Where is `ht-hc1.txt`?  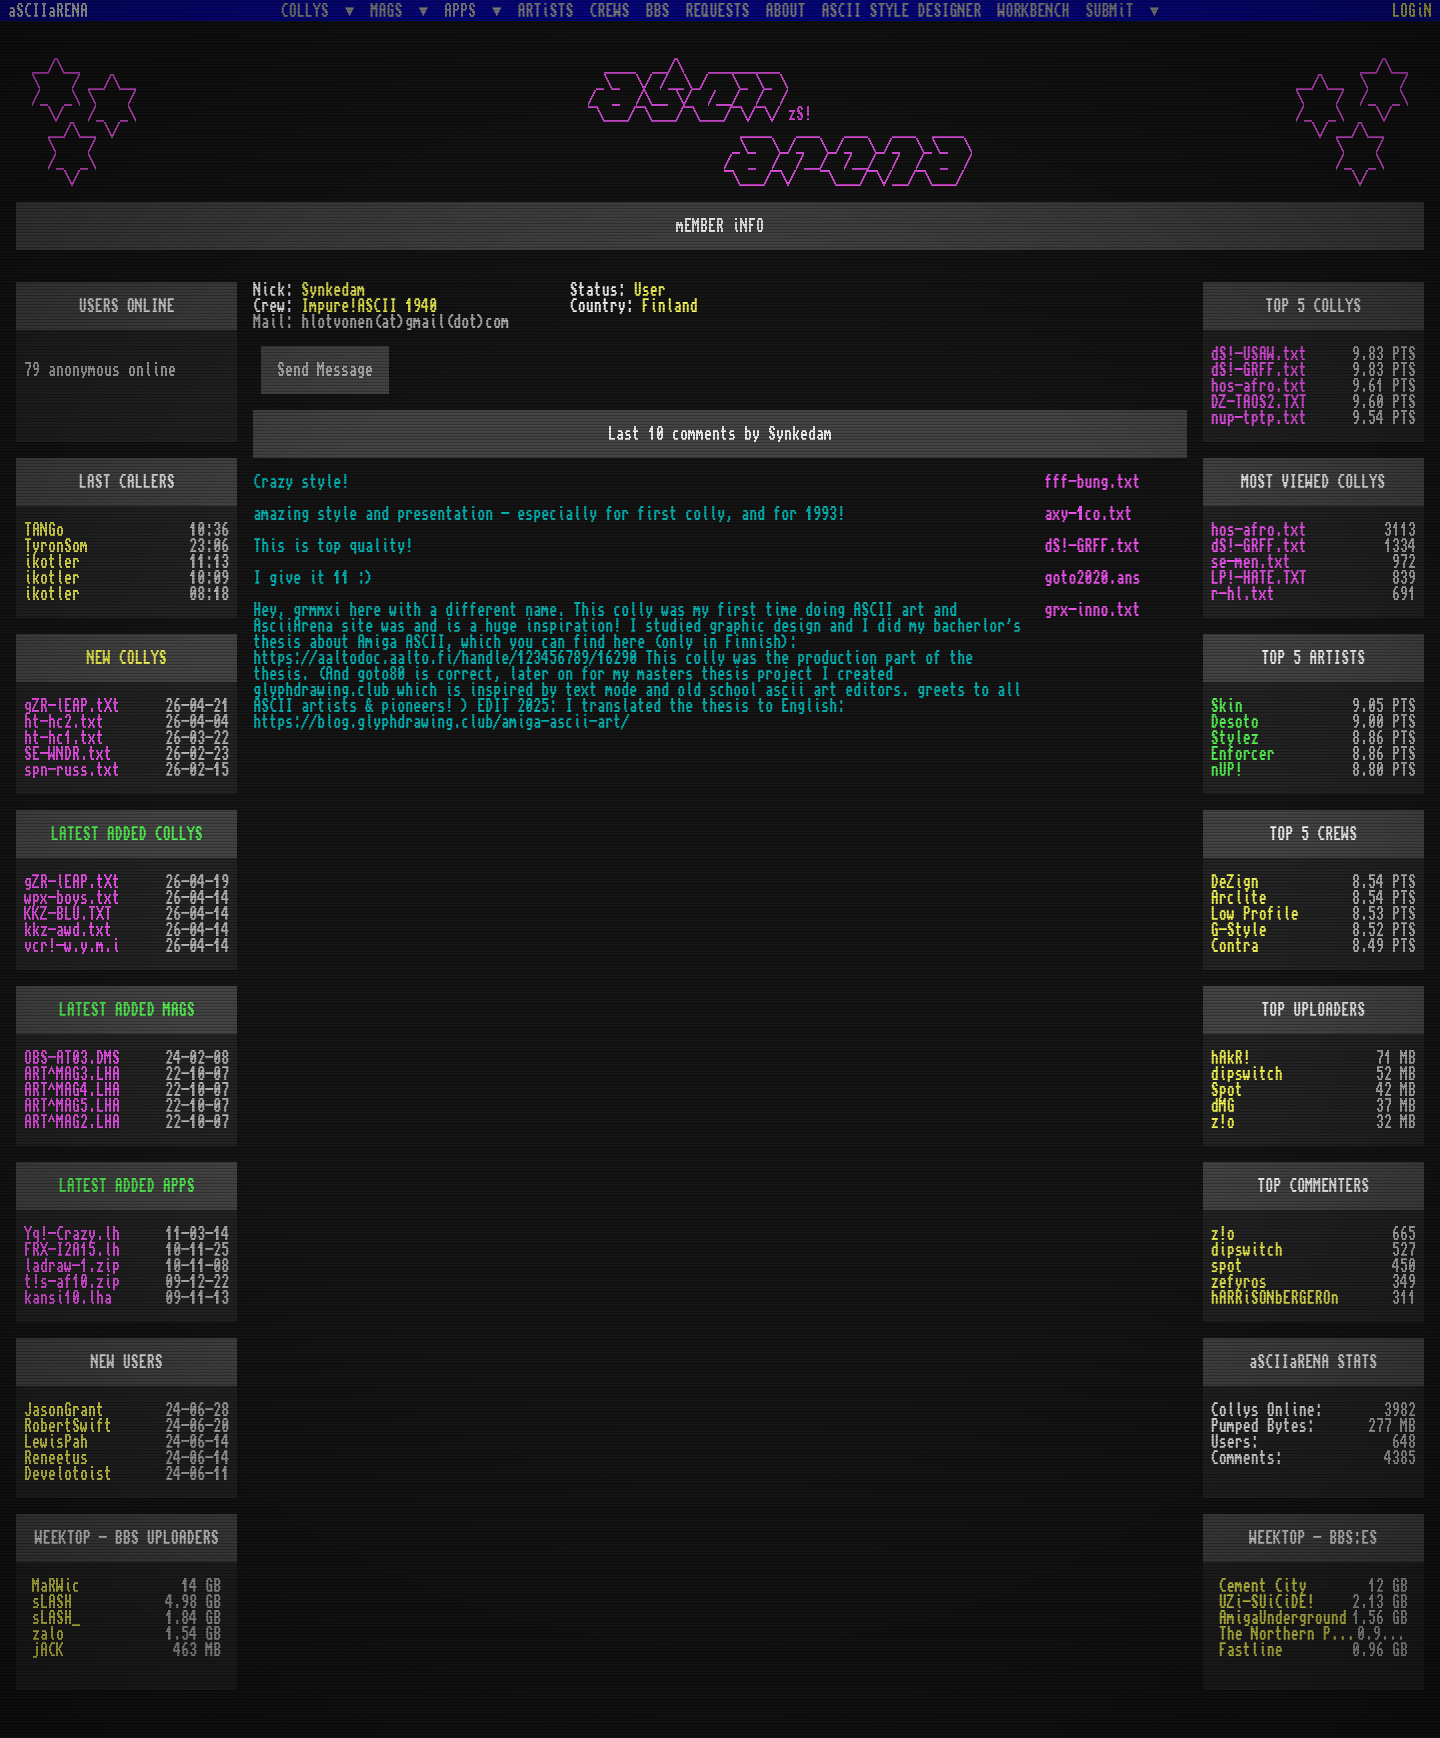 ht-hc1.txt is located at coordinates (64, 738).